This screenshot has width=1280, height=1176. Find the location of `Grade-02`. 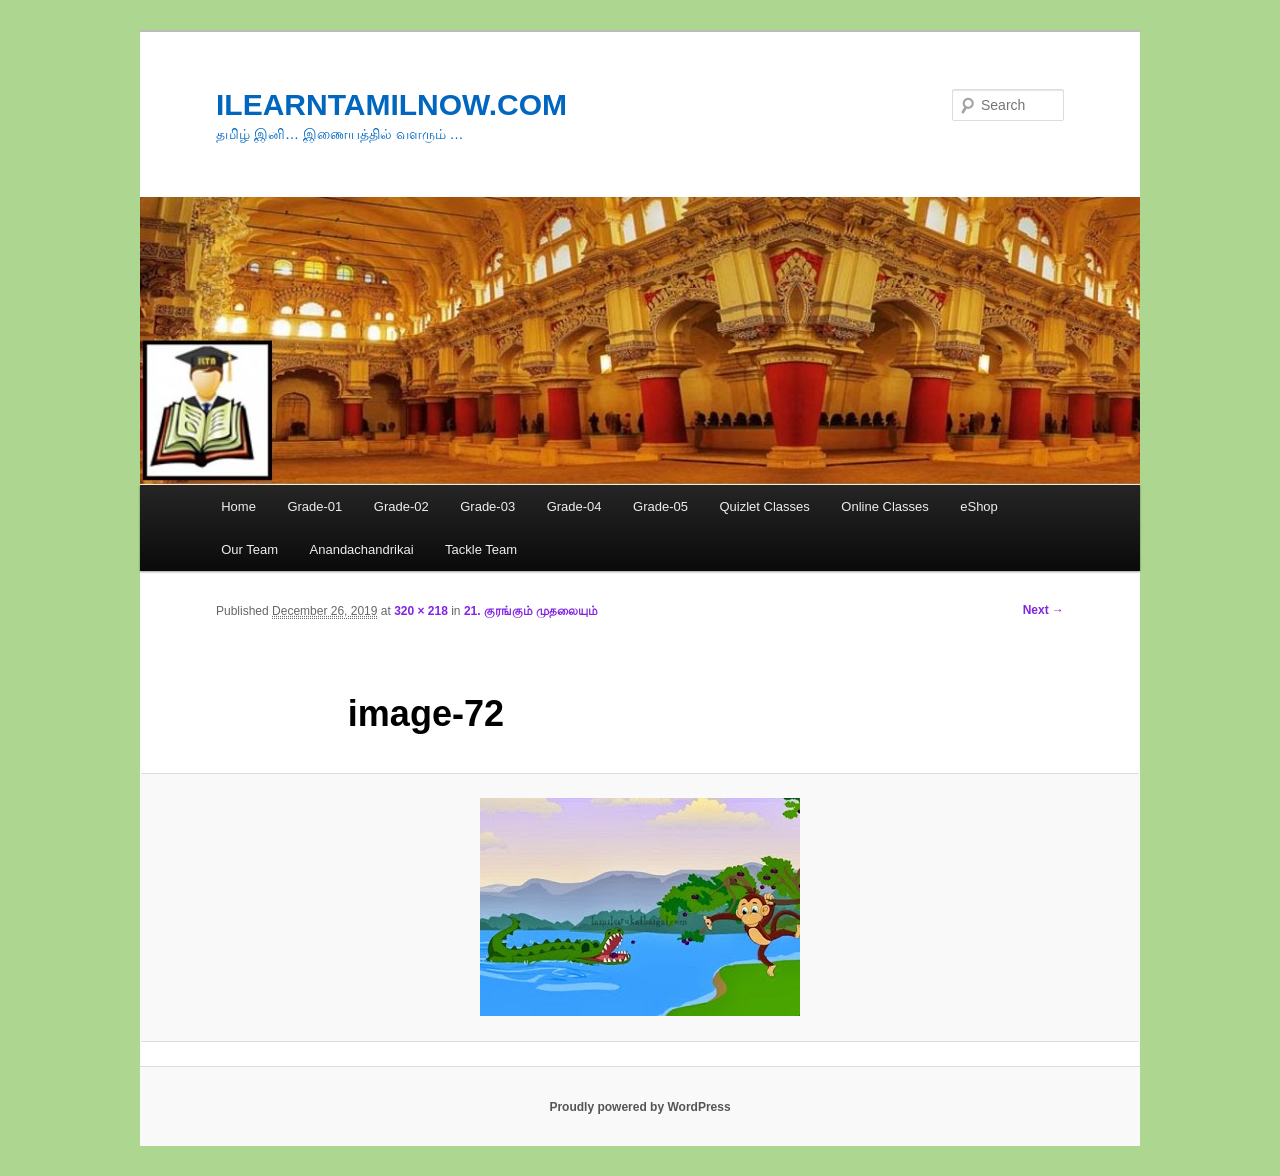

Grade-02 is located at coordinates (401, 506).